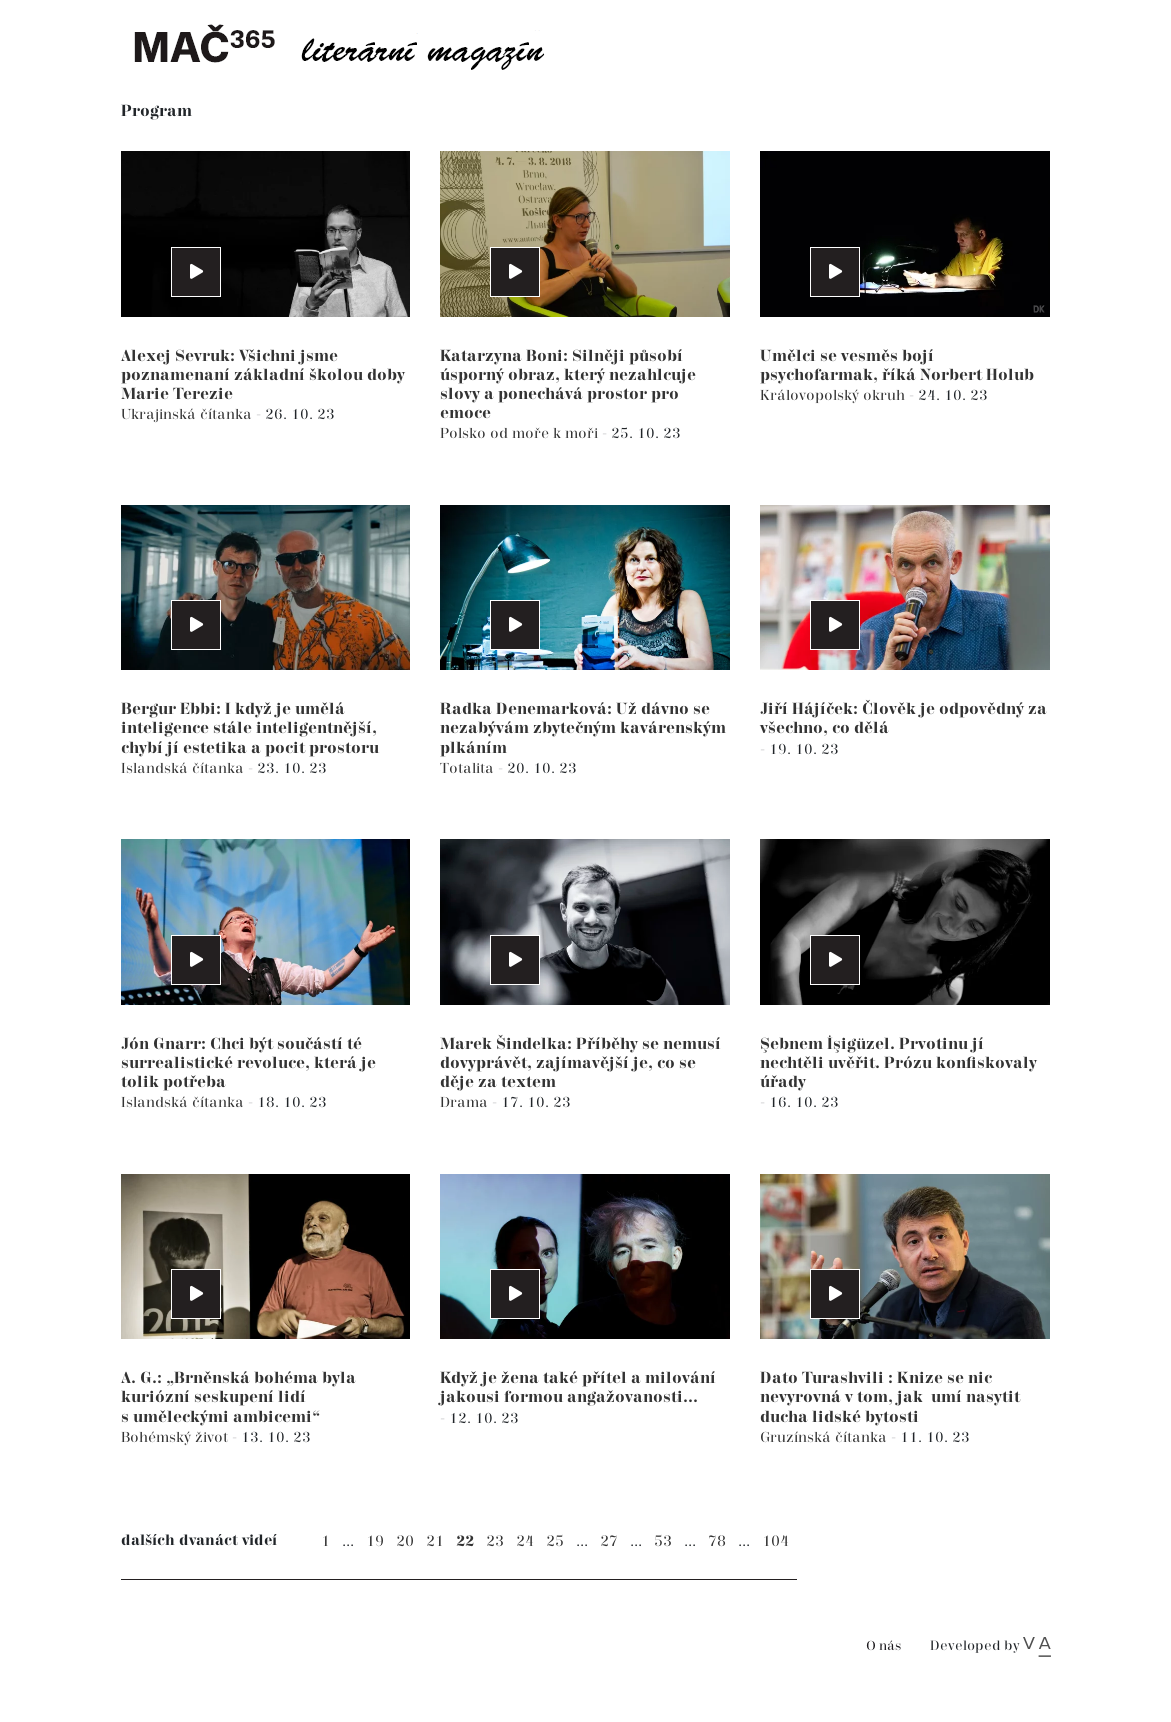 The image size is (1171, 1722). What do you see at coordinates (580, 1063) in the screenshot?
I see `Marek Šindelka: Příběhy se nemusí dovyprávět, zajímavější je, co se děje za textem` at bounding box center [580, 1063].